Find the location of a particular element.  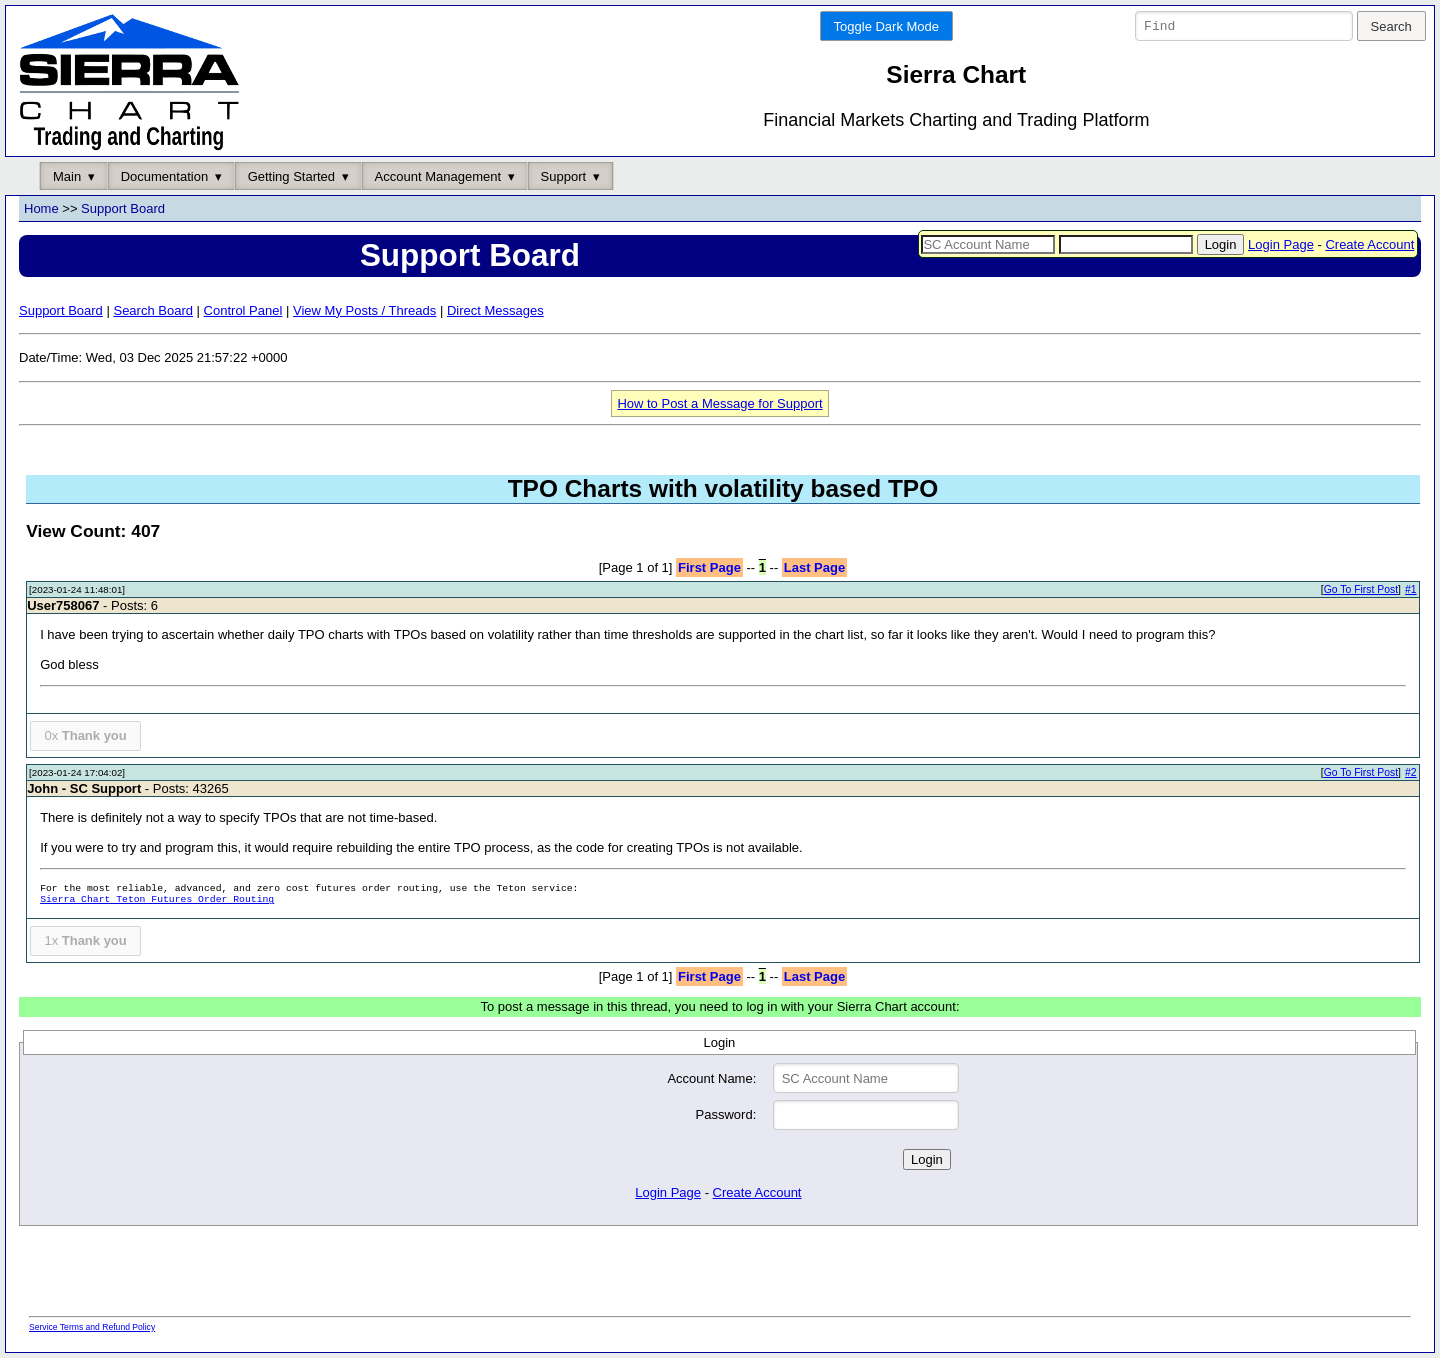

Direct Messages is located at coordinates (495, 310).